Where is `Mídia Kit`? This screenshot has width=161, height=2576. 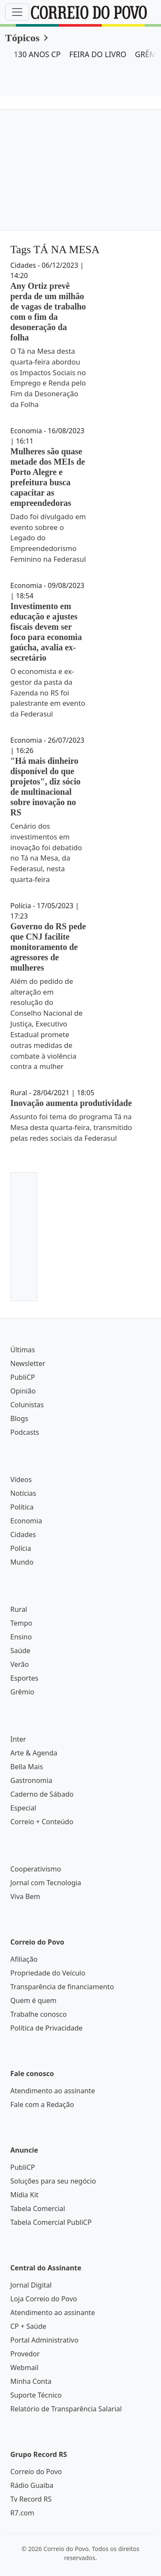 Mídia Kit is located at coordinates (24, 2194).